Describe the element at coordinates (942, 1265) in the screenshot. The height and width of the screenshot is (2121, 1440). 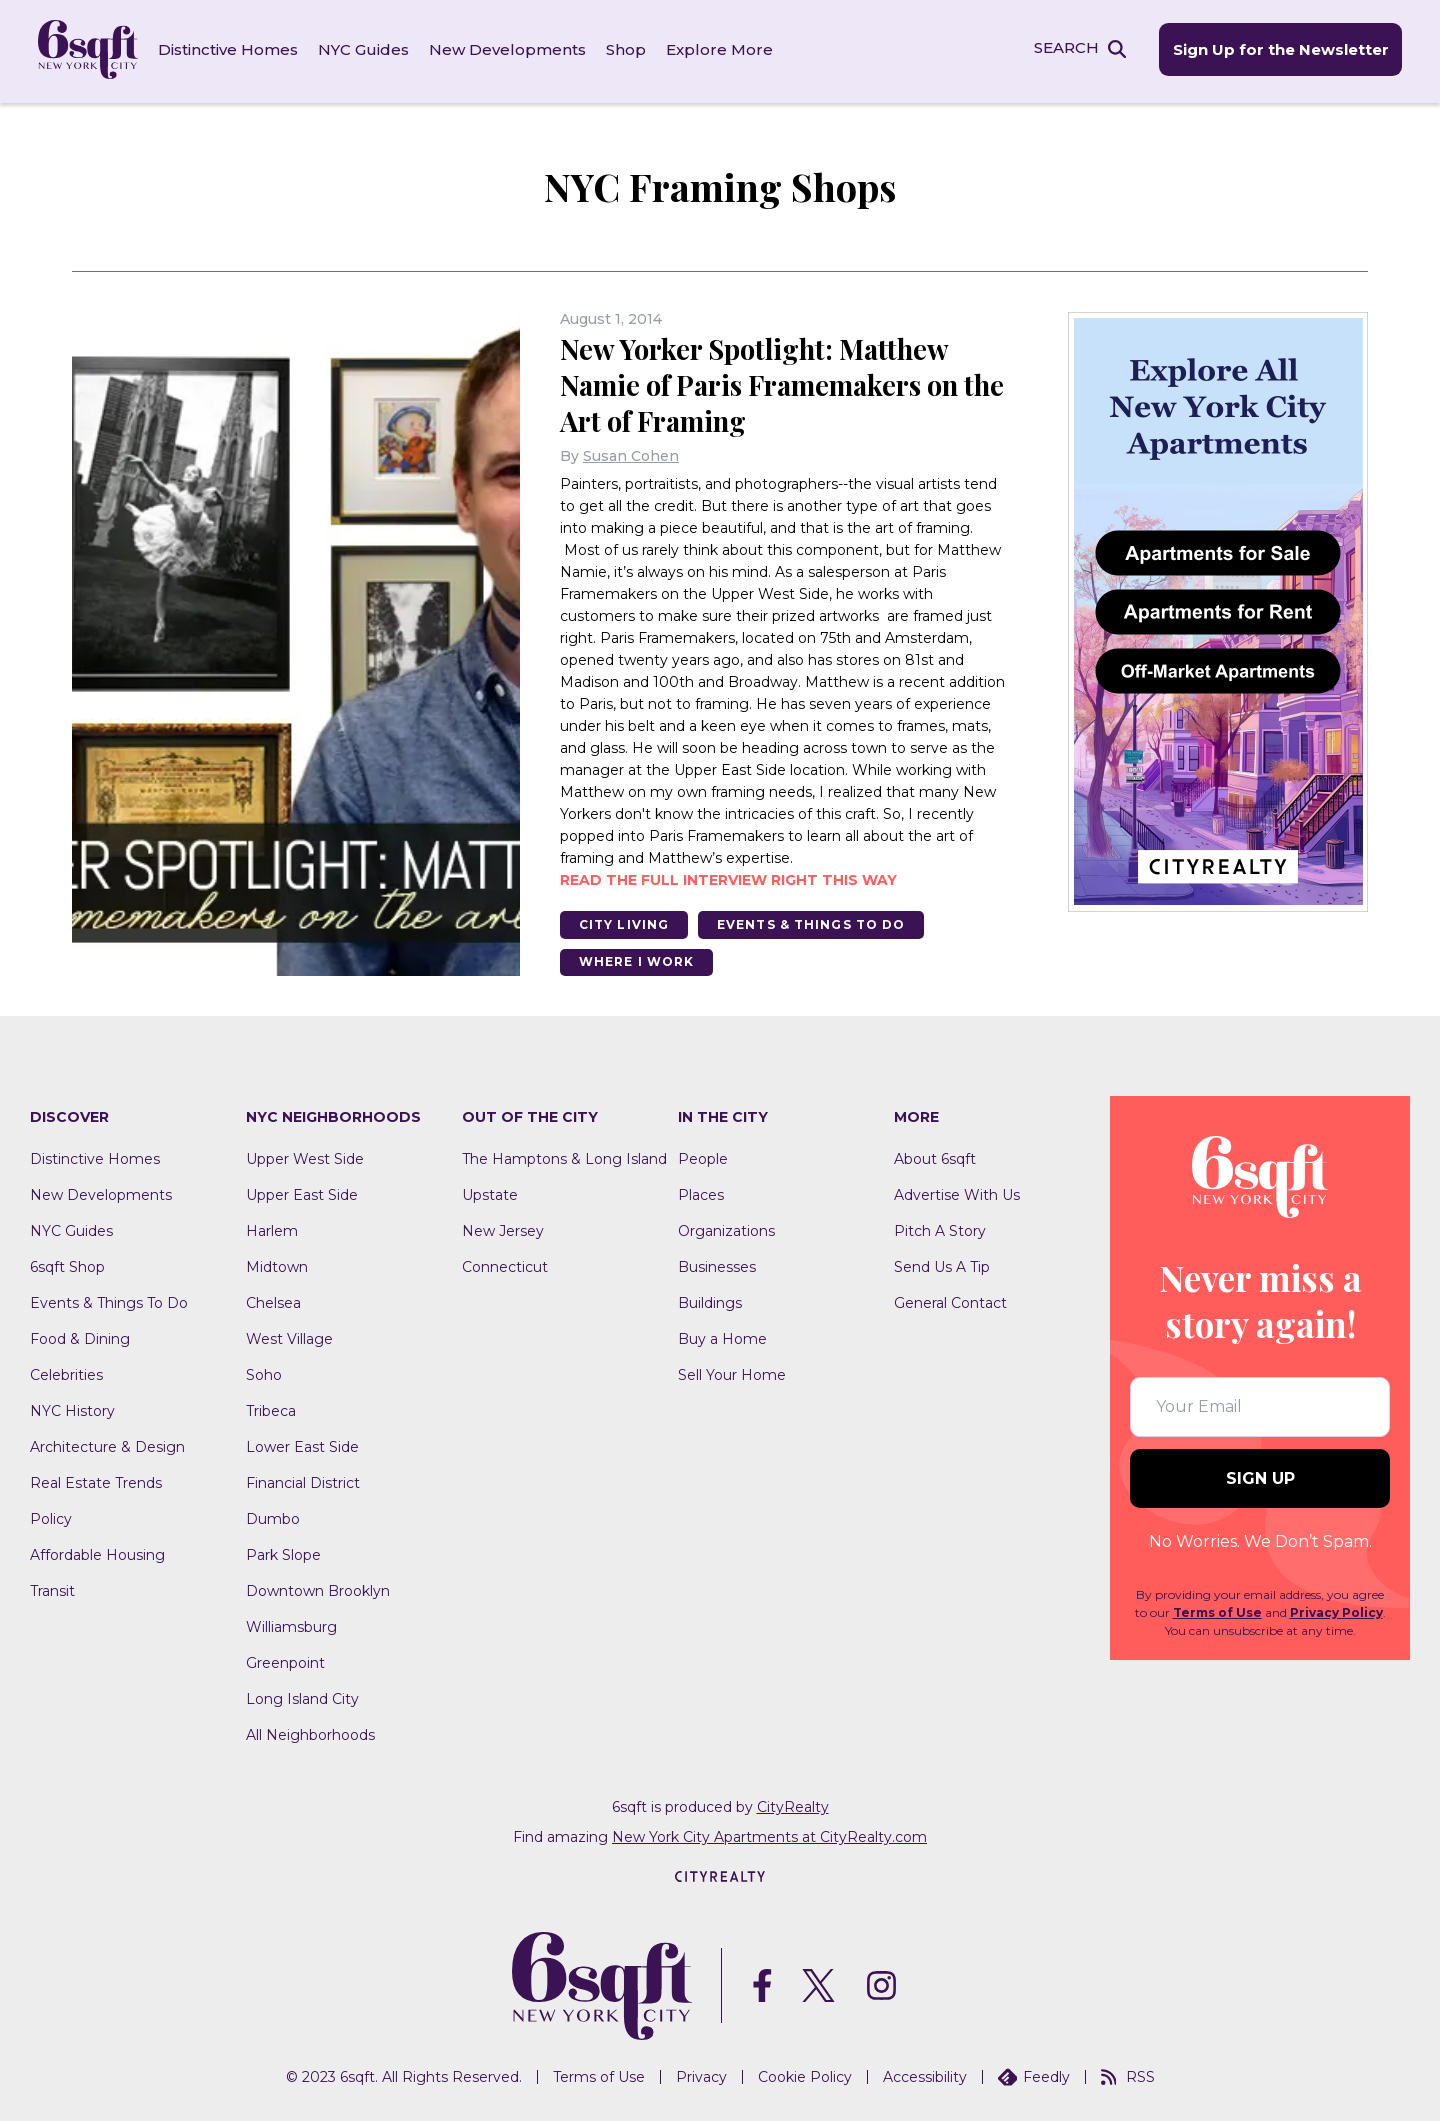
I see `Send Us A Tip` at that location.